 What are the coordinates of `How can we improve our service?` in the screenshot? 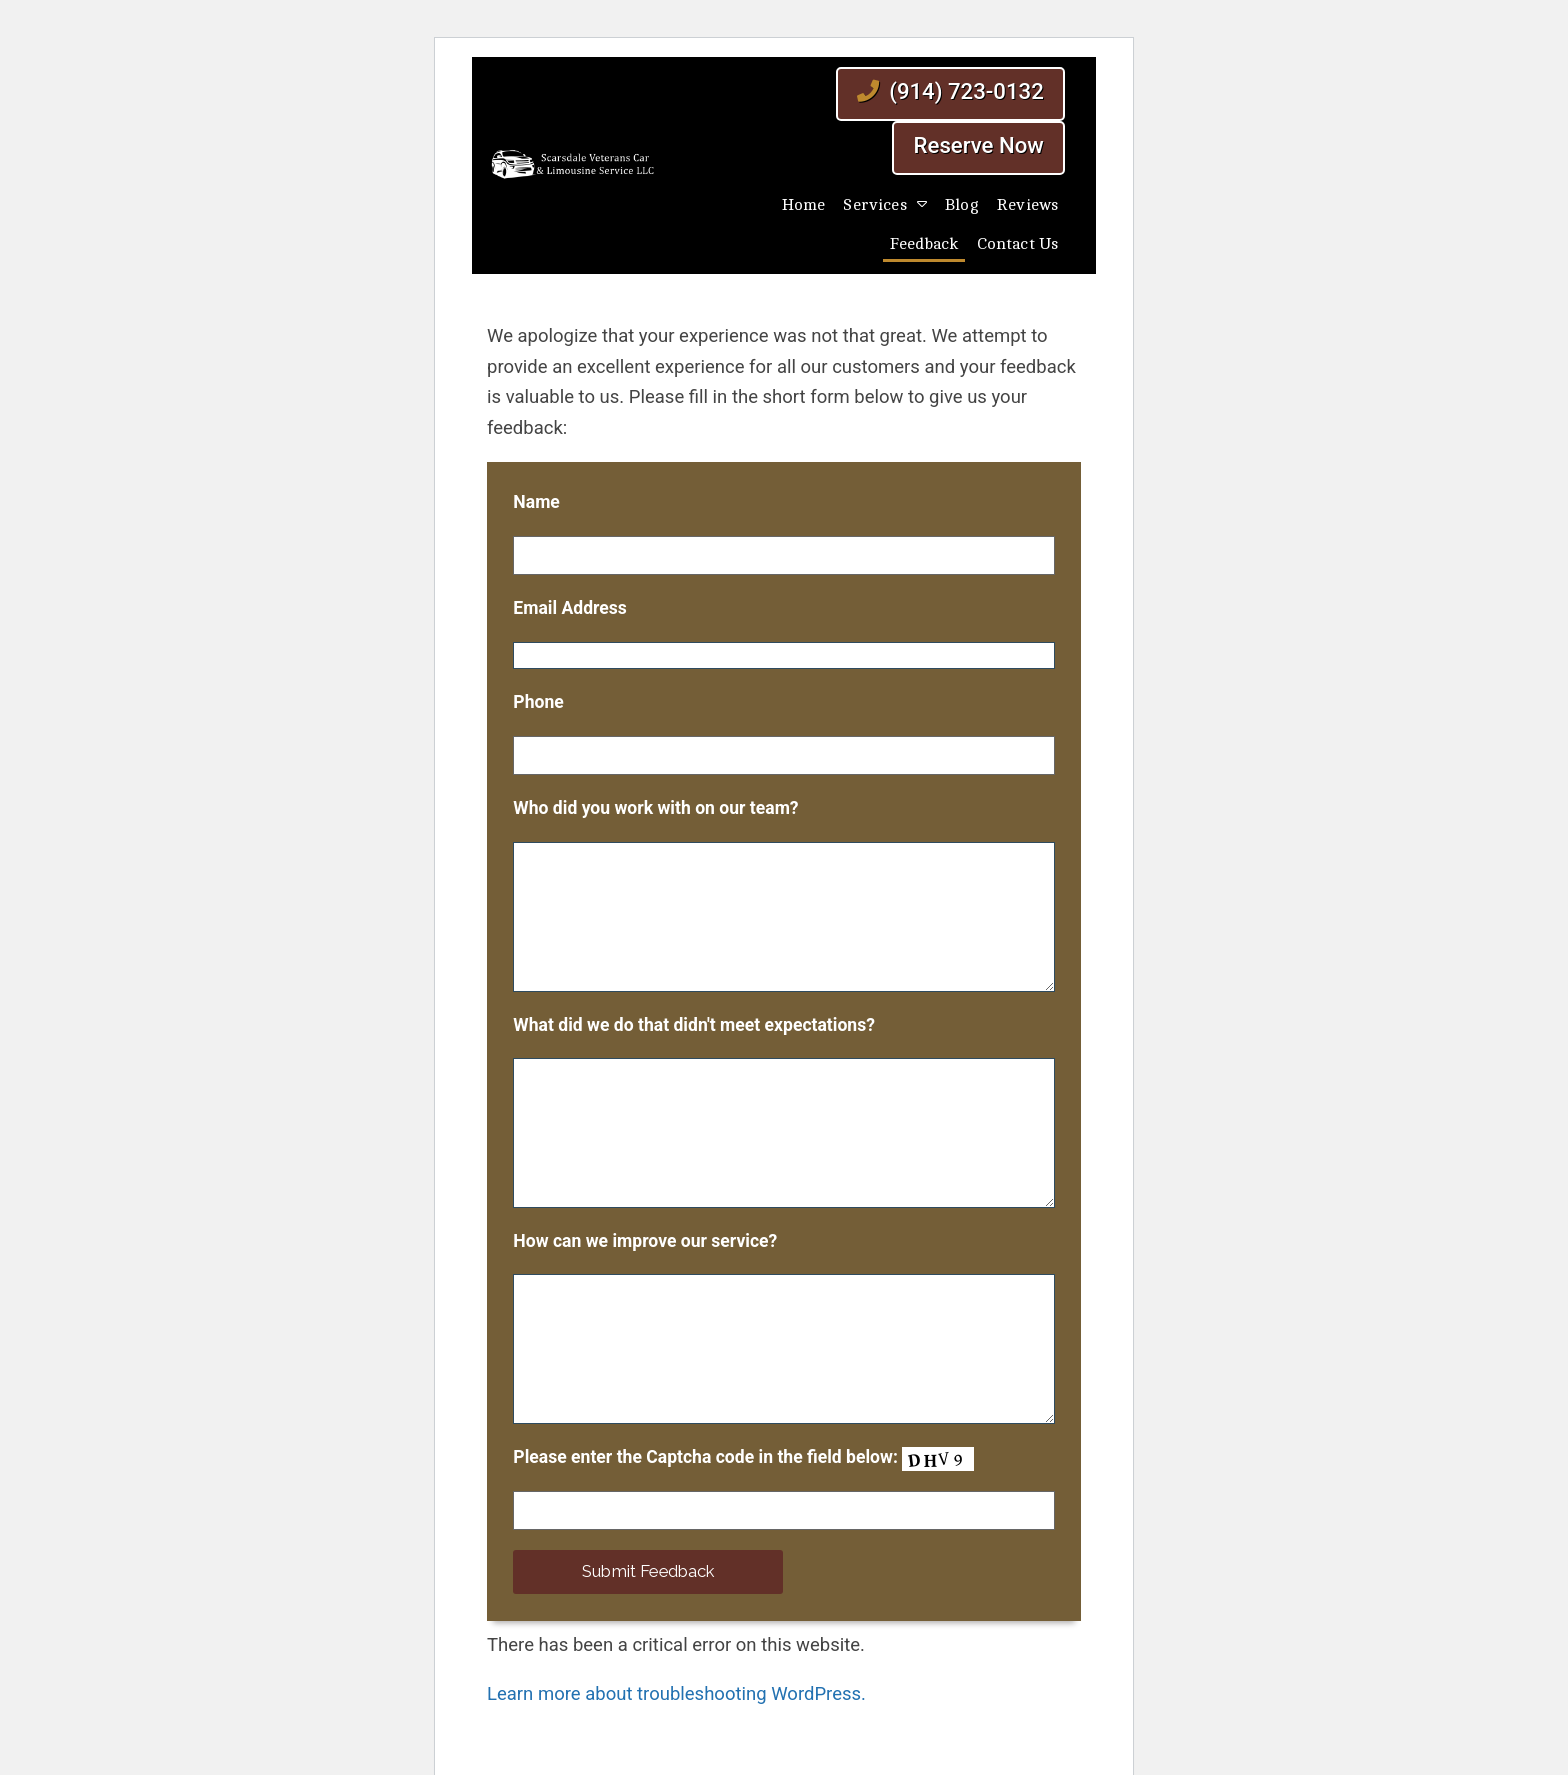 It's located at (645, 1241).